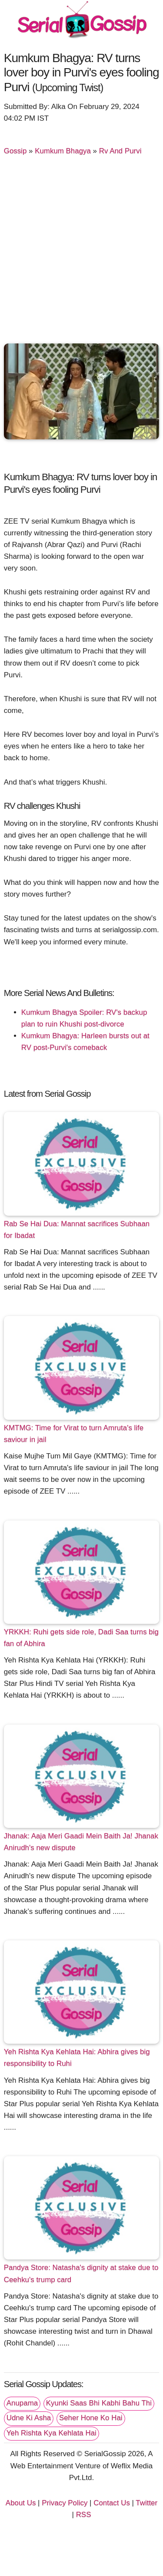 The height and width of the screenshot is (2576, 163). What do you see at coordinates (15, 151) in the screenshot?
I see `Gossip` at bounding box center [15, 151].